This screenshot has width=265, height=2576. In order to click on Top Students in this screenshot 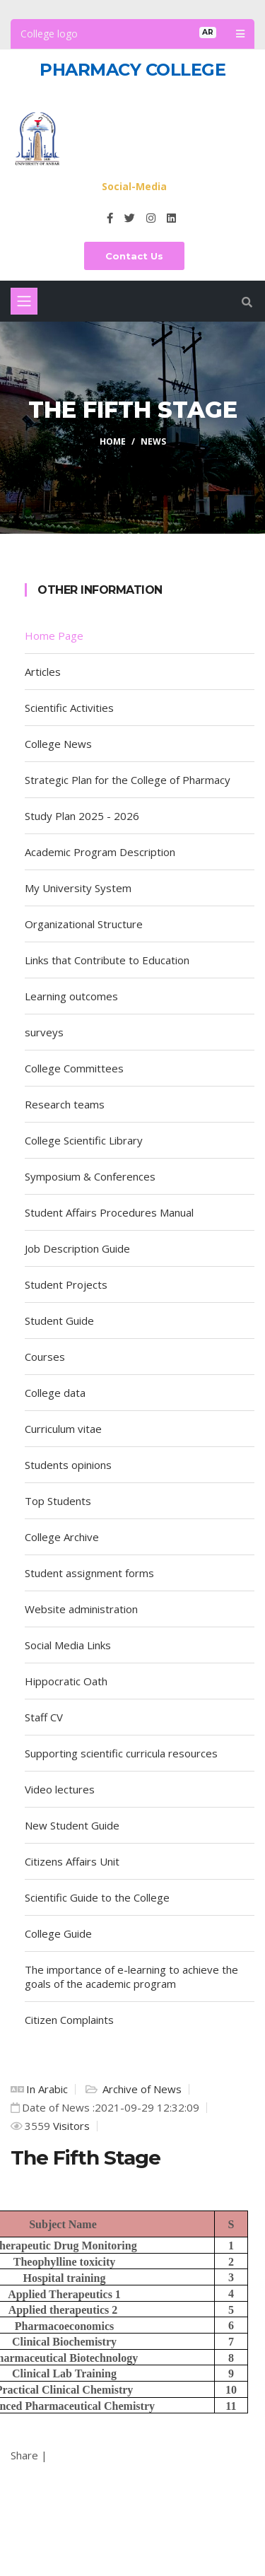, I will do `click(58, 1501)`.